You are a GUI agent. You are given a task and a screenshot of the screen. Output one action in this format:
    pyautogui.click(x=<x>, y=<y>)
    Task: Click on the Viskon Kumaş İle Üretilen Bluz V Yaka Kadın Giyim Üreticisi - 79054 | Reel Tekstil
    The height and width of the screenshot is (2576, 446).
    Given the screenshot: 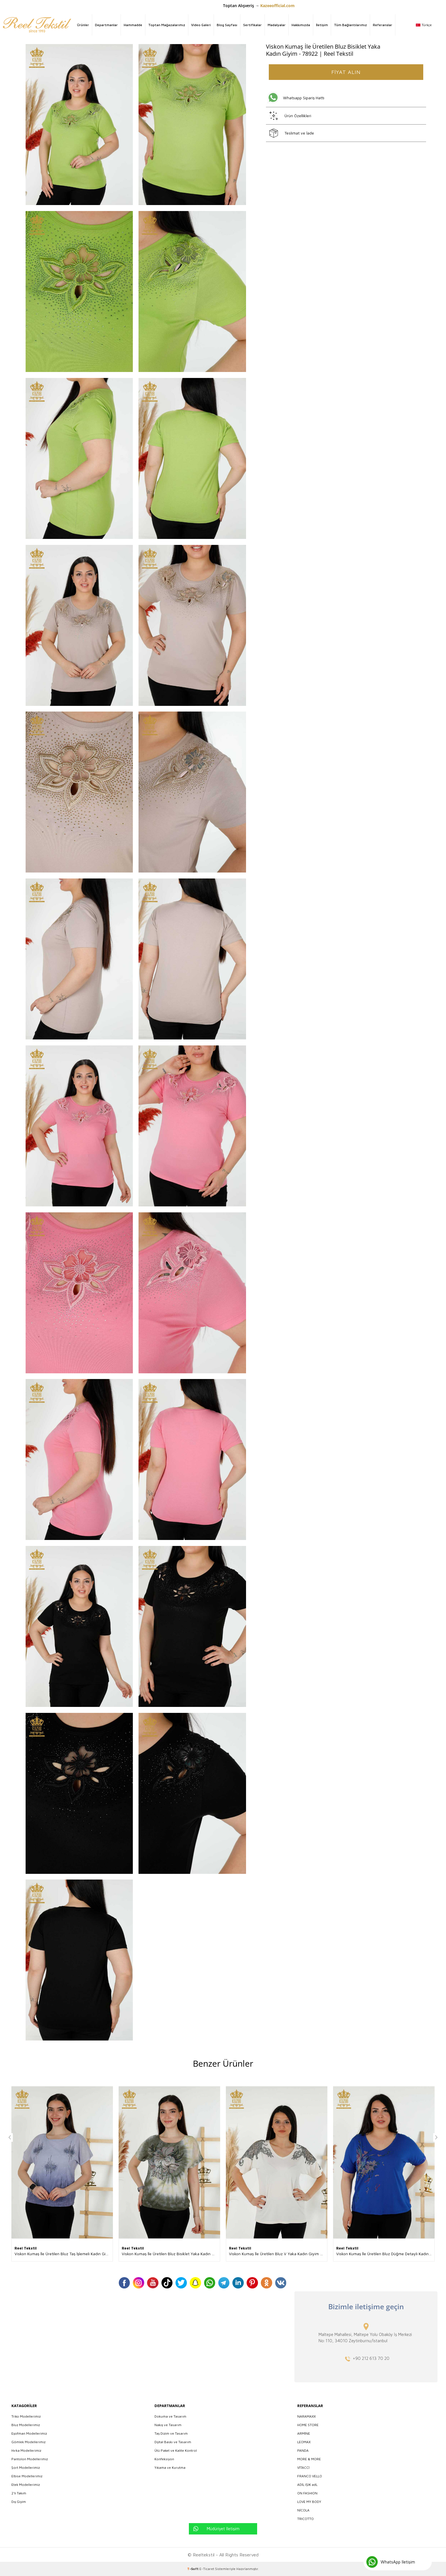 What is the action you would take?
    pyautogui.click(x=278, y=2254)
    